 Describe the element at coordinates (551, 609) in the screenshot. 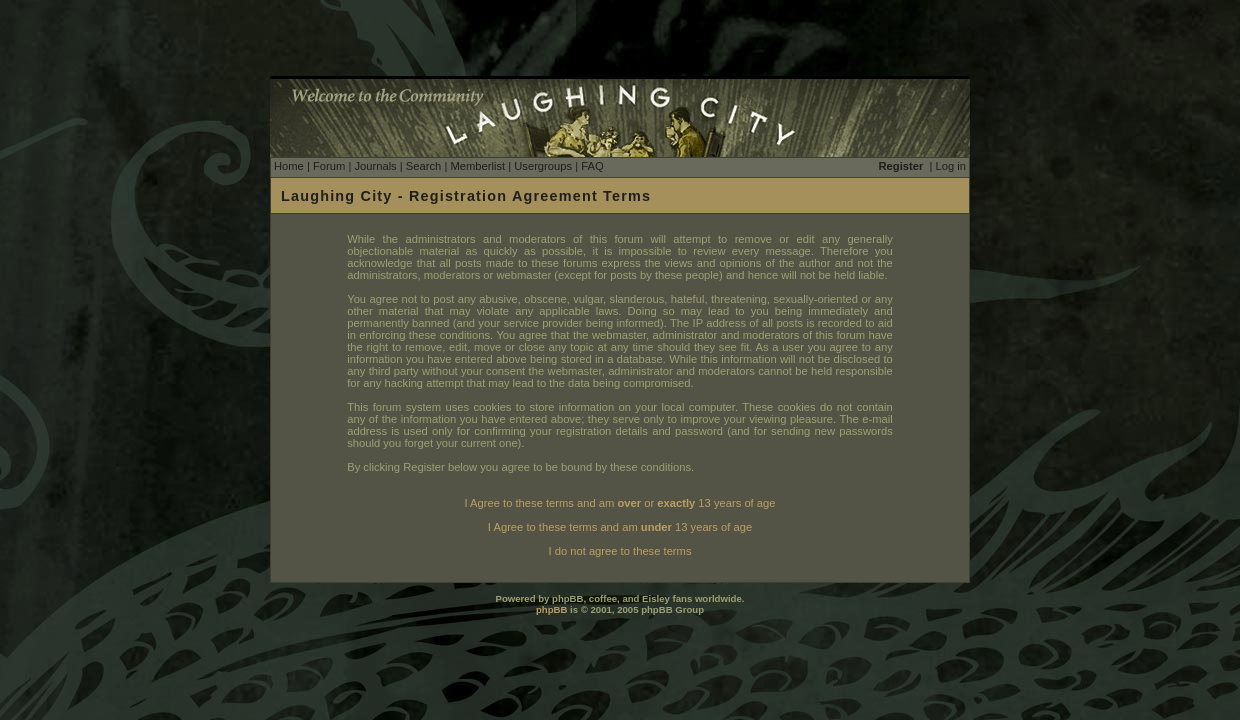

I see `phpBB` at that location.